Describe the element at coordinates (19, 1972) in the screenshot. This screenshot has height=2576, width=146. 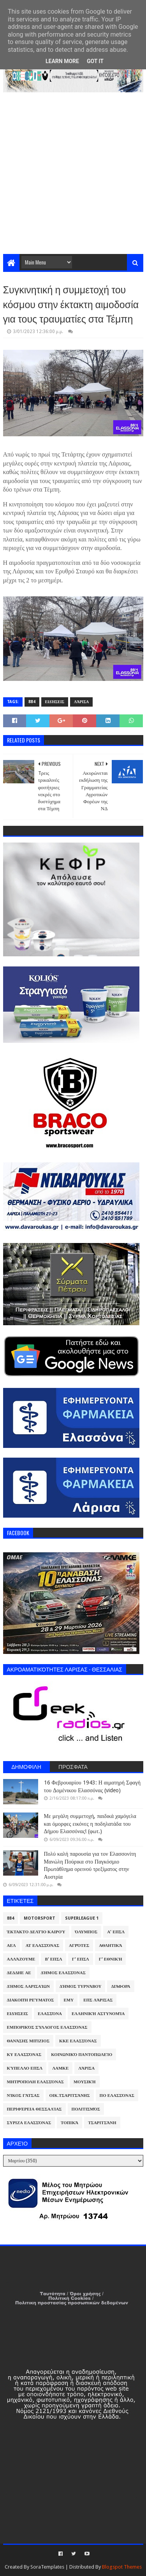
I see `ΔΕΔΔΗΕ ΑΕ` at that location.